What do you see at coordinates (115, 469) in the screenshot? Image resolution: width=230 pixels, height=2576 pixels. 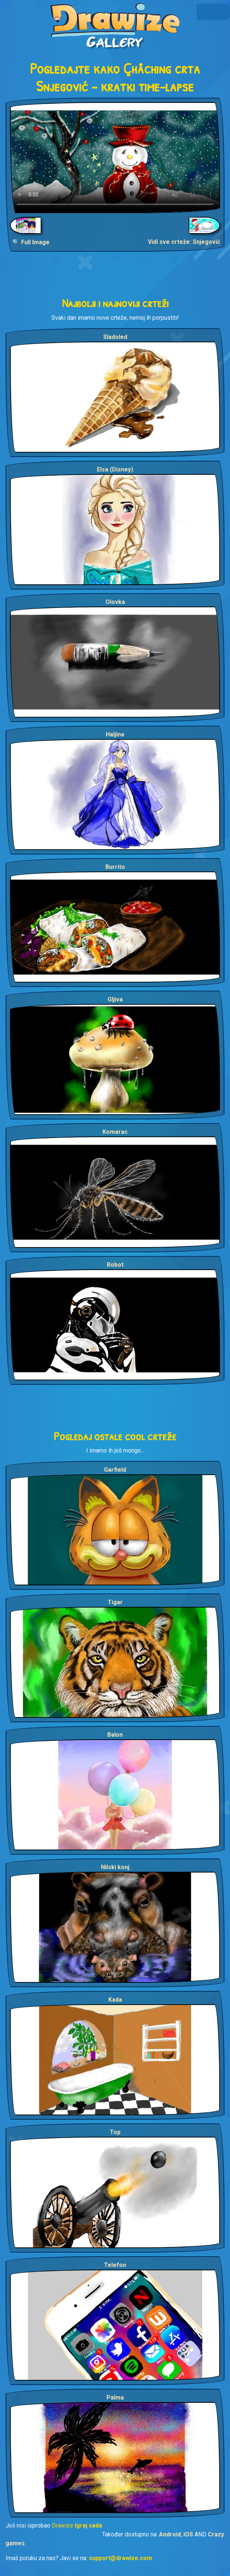 I see `Elsa (Disney)` at bounding box center [115, 469].